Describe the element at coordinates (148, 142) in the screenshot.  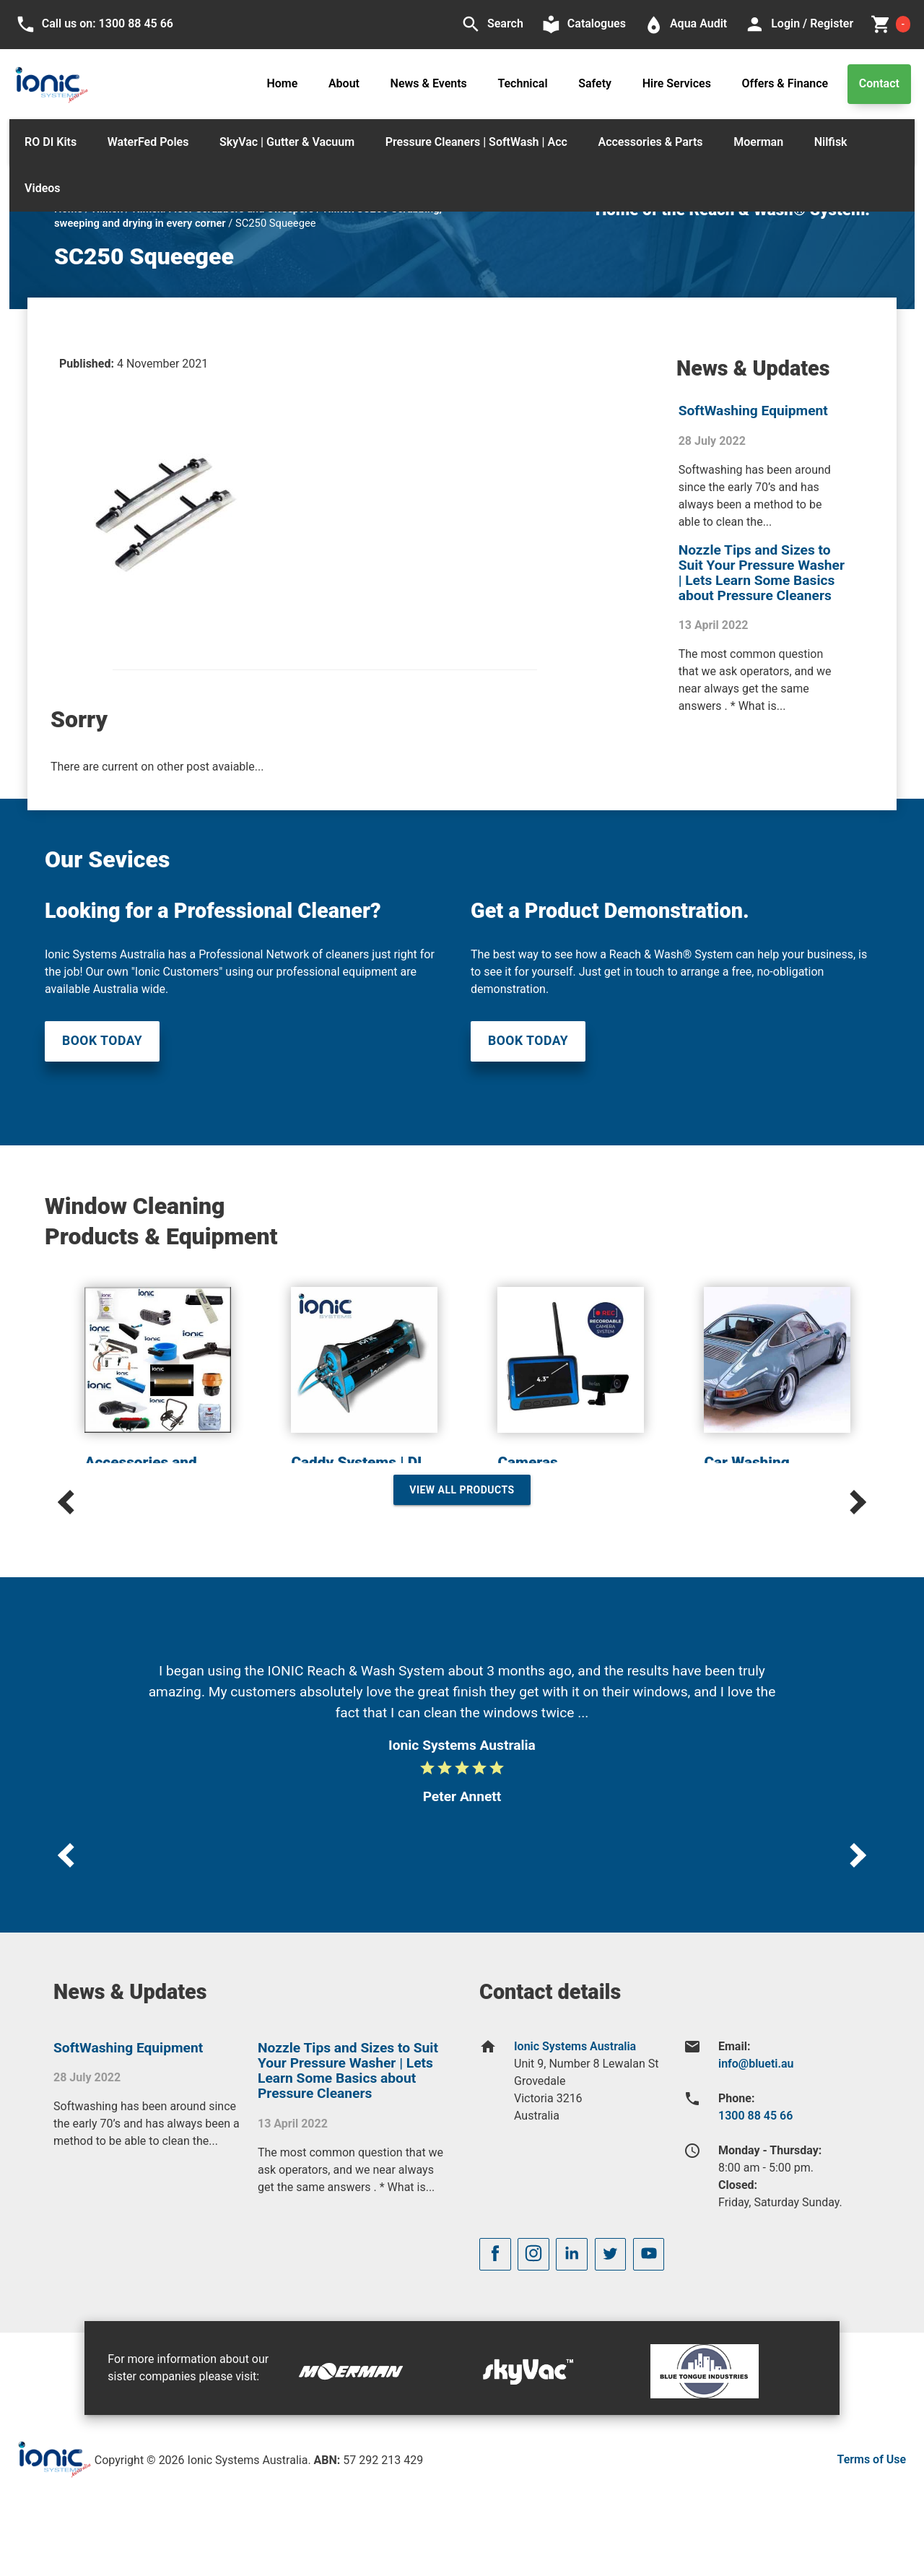
I see `WaterFed Poles` at that location.